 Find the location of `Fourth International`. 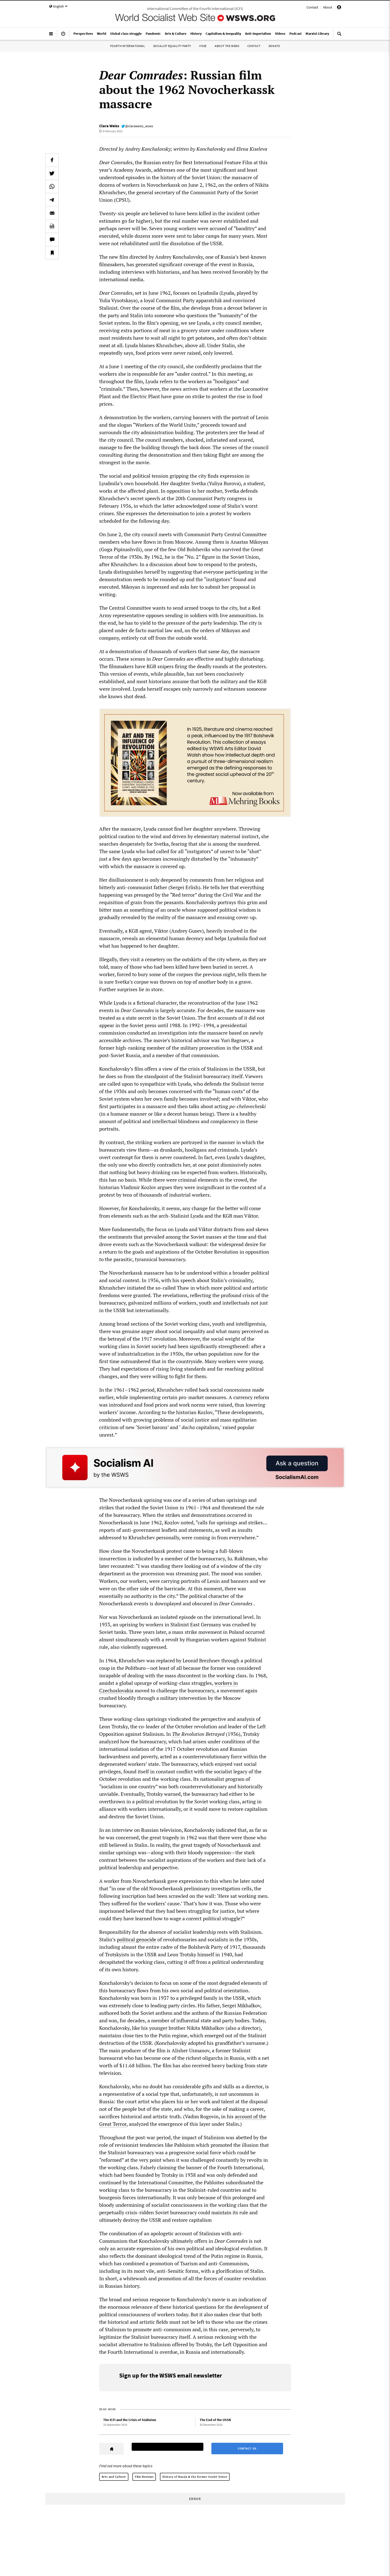

Fourth International is located at coordinates (127, 46).